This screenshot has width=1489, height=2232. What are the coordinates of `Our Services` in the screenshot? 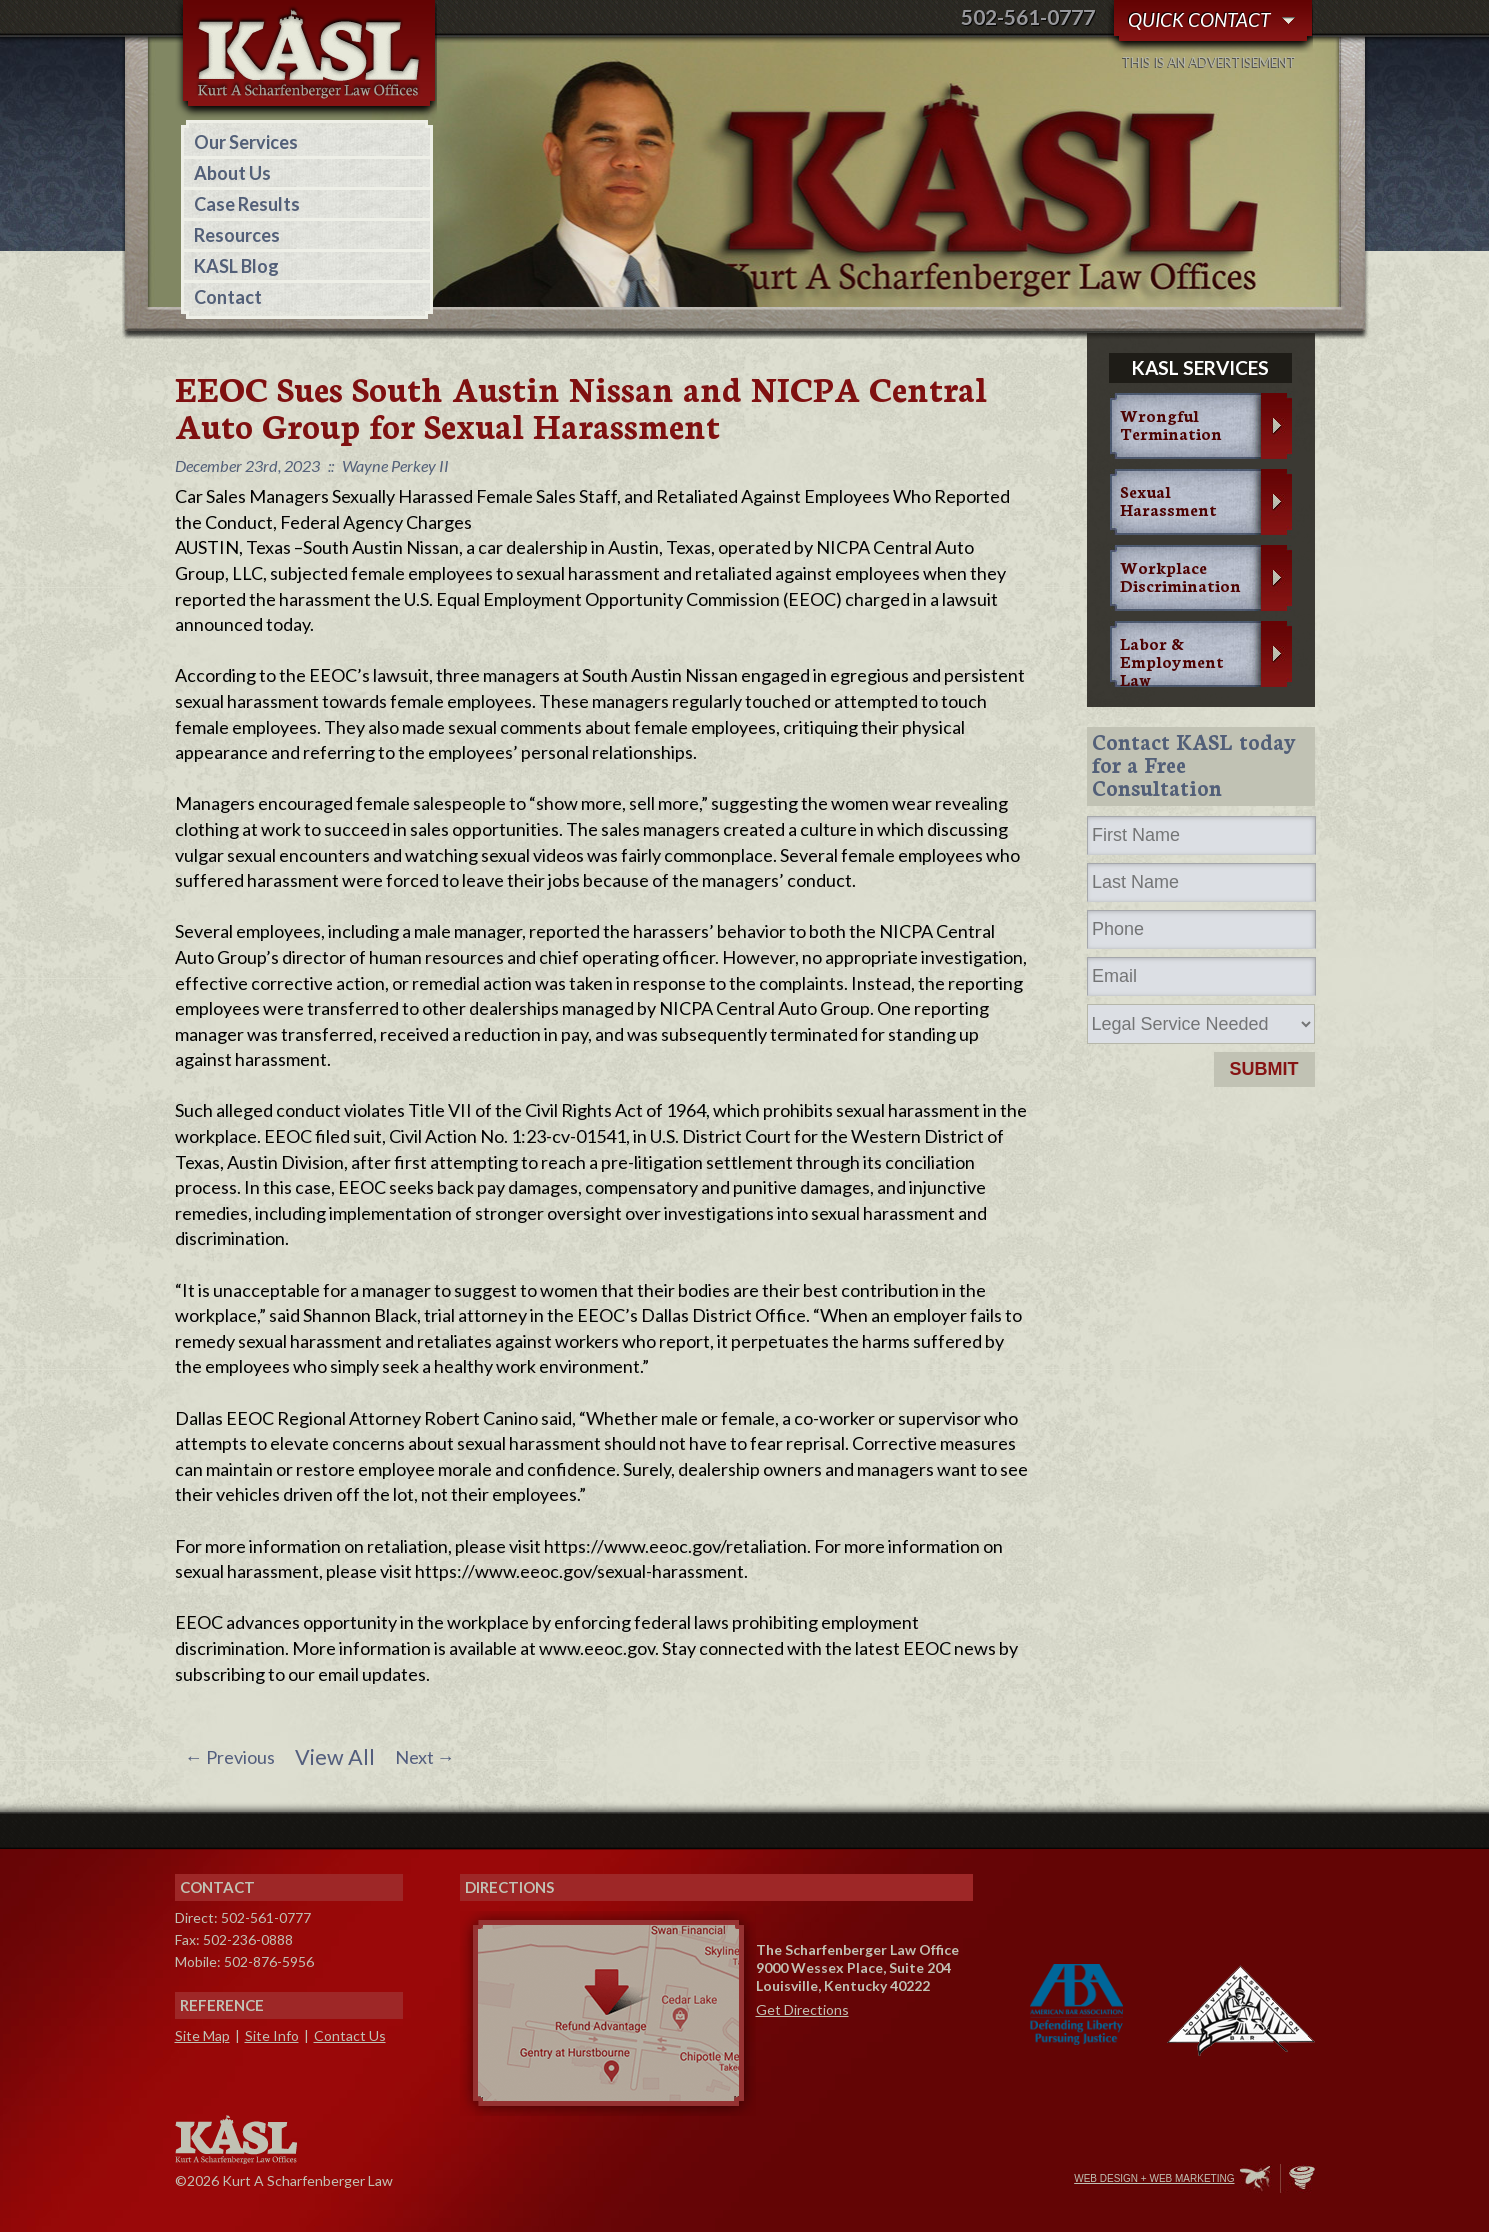 It's located at (246, 142).